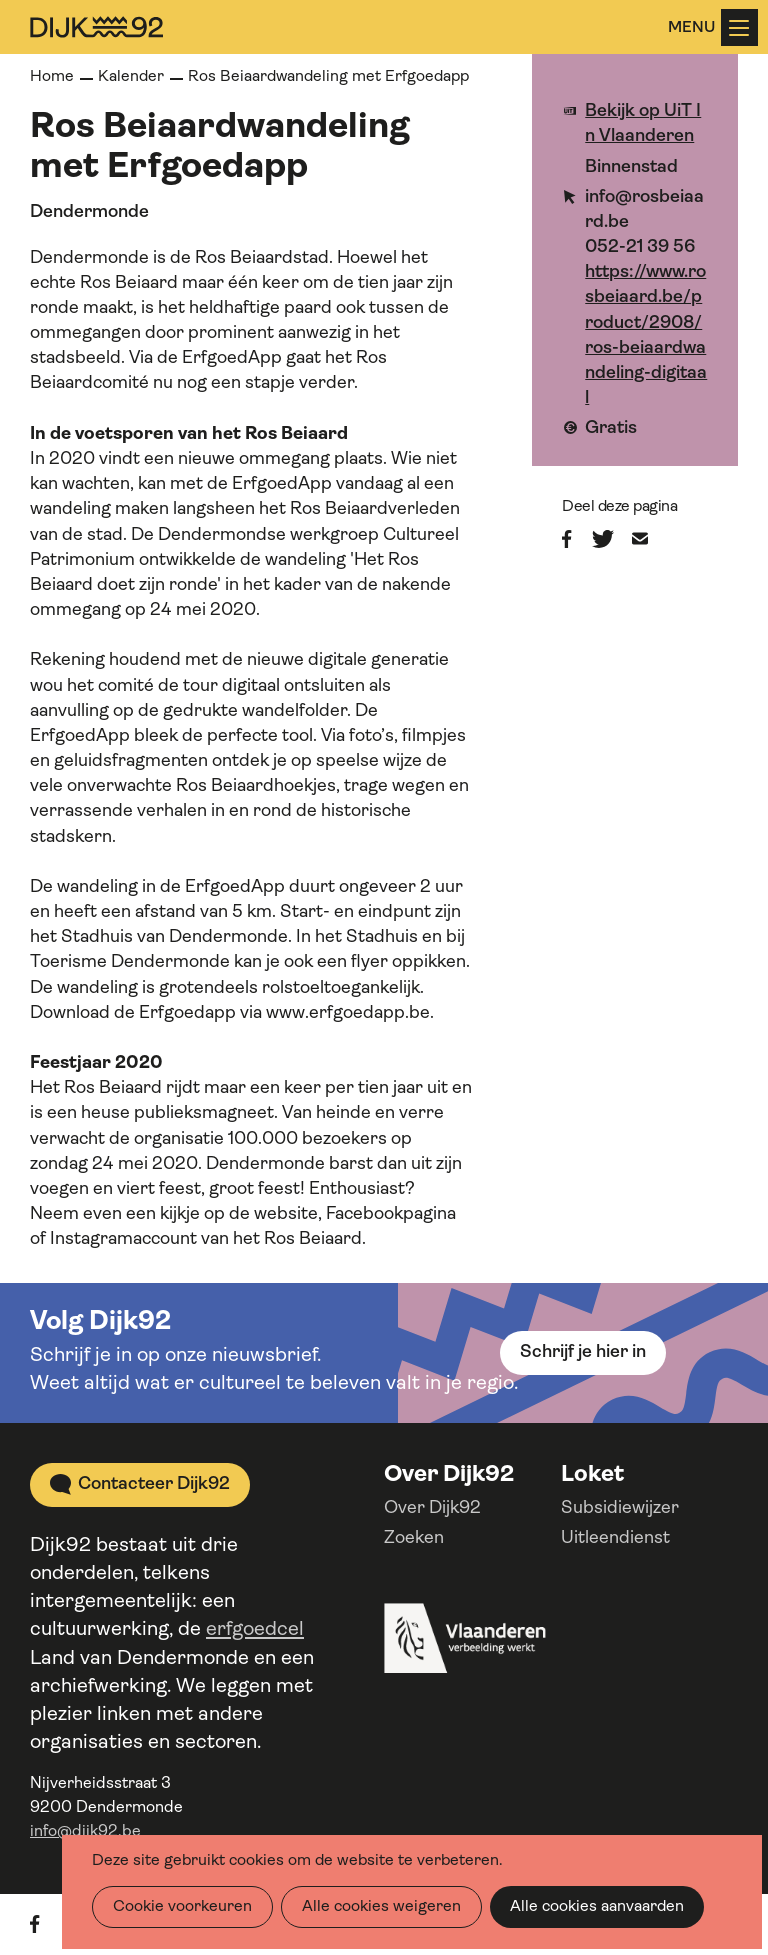  I want to click on Bekijk op UiT In Vlaanderen, so click(643, 124).